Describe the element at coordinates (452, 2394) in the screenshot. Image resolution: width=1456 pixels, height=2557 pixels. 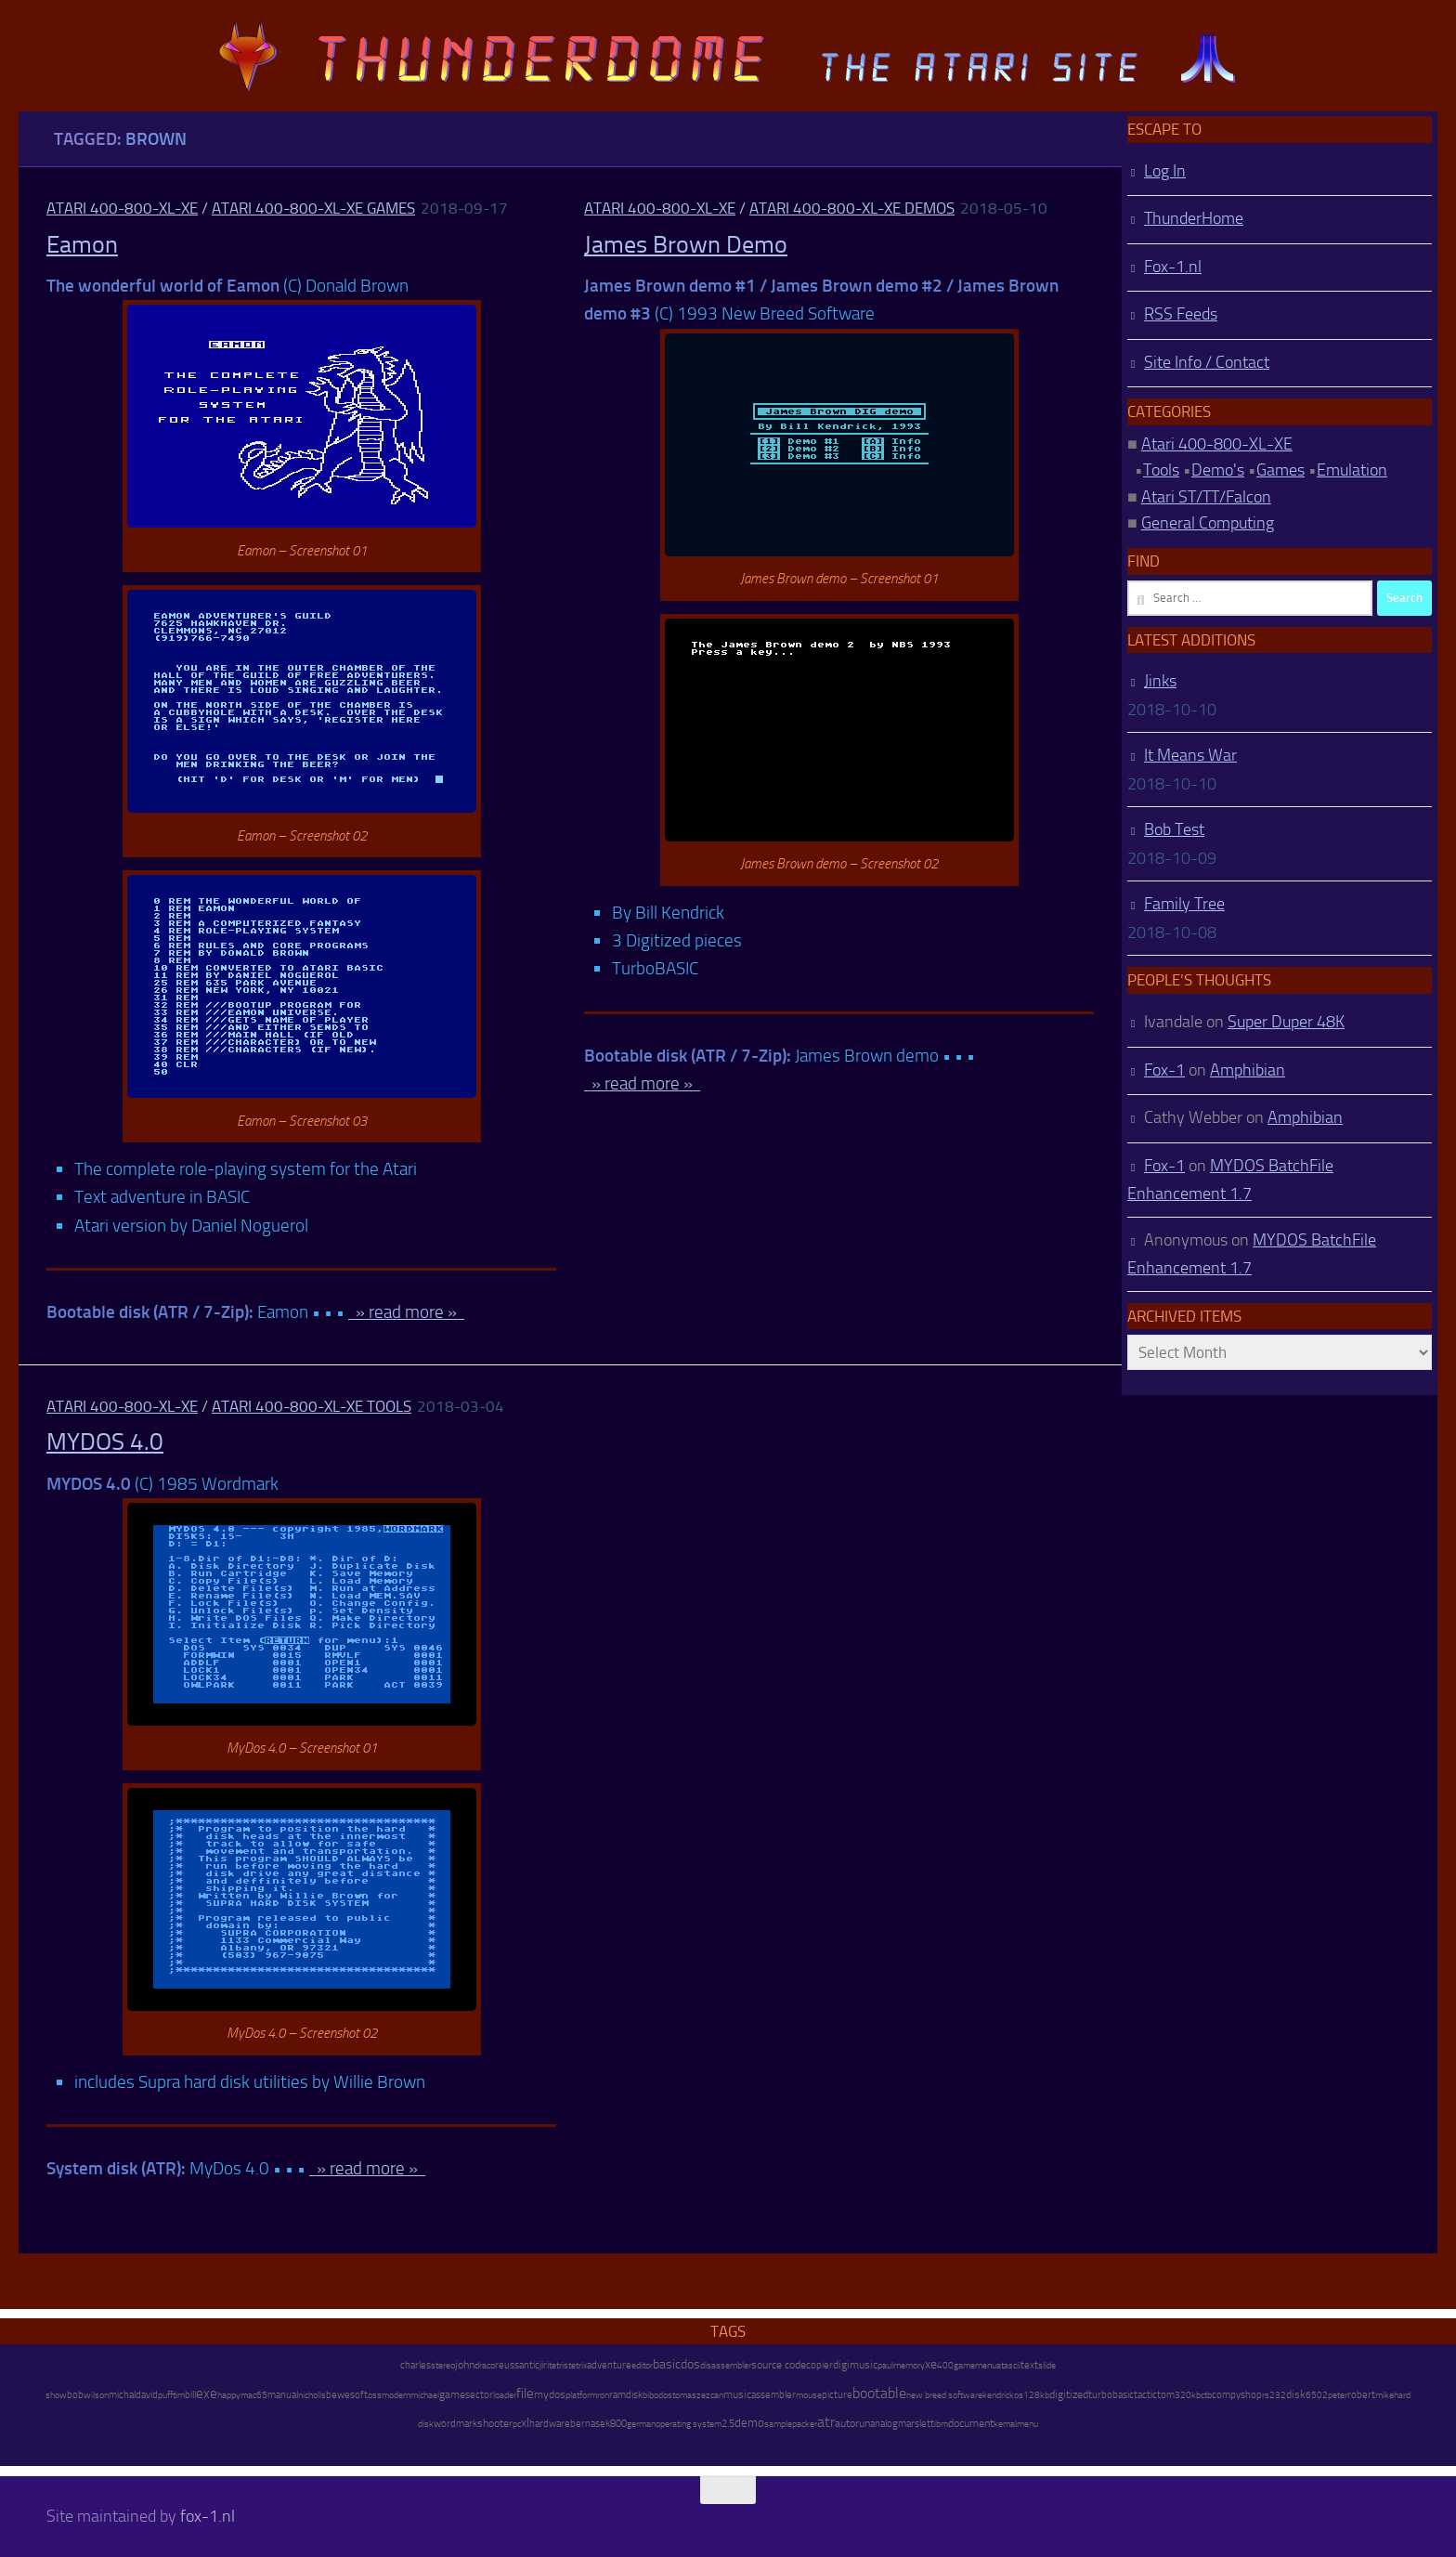
I see `game [game (28 items)]` at that location.